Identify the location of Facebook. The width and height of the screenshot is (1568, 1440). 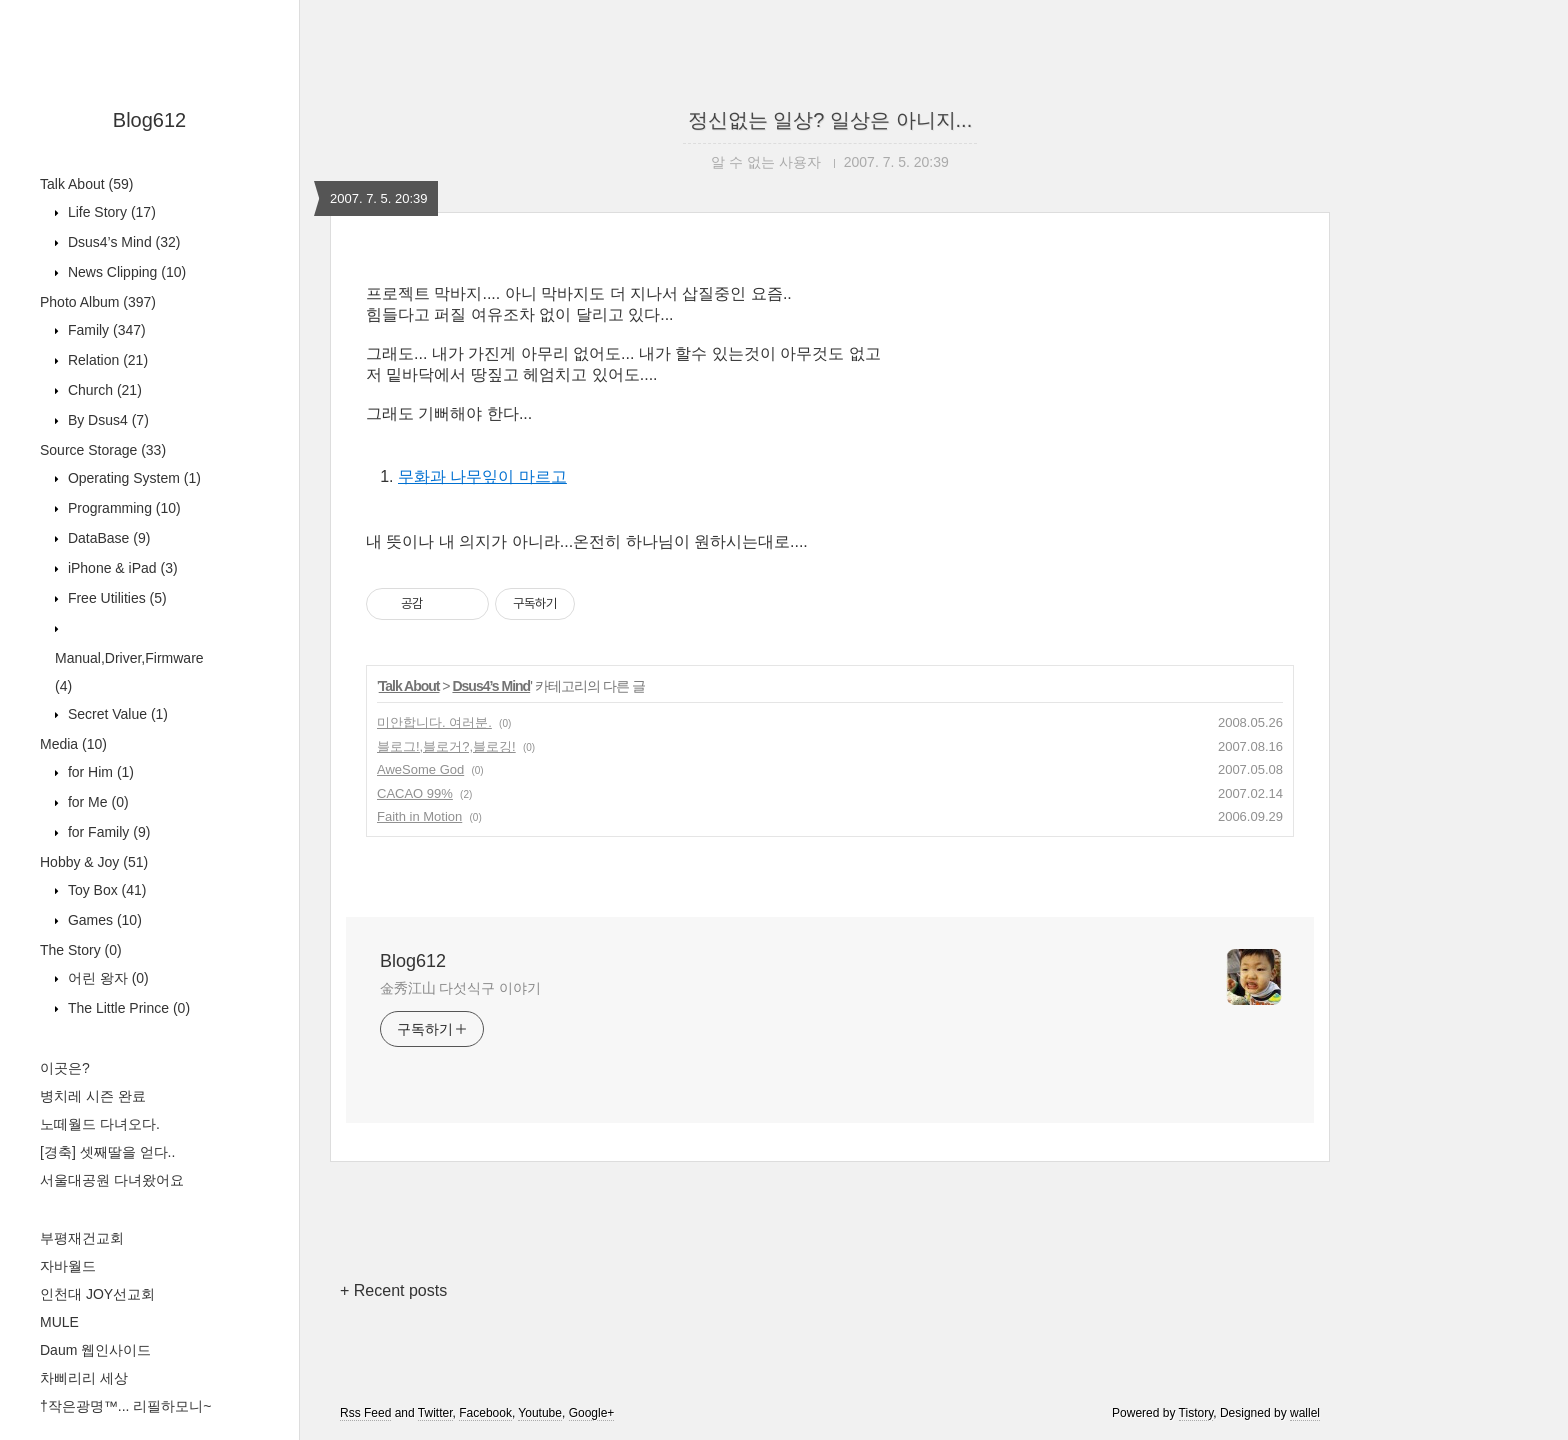
(485, 1413).